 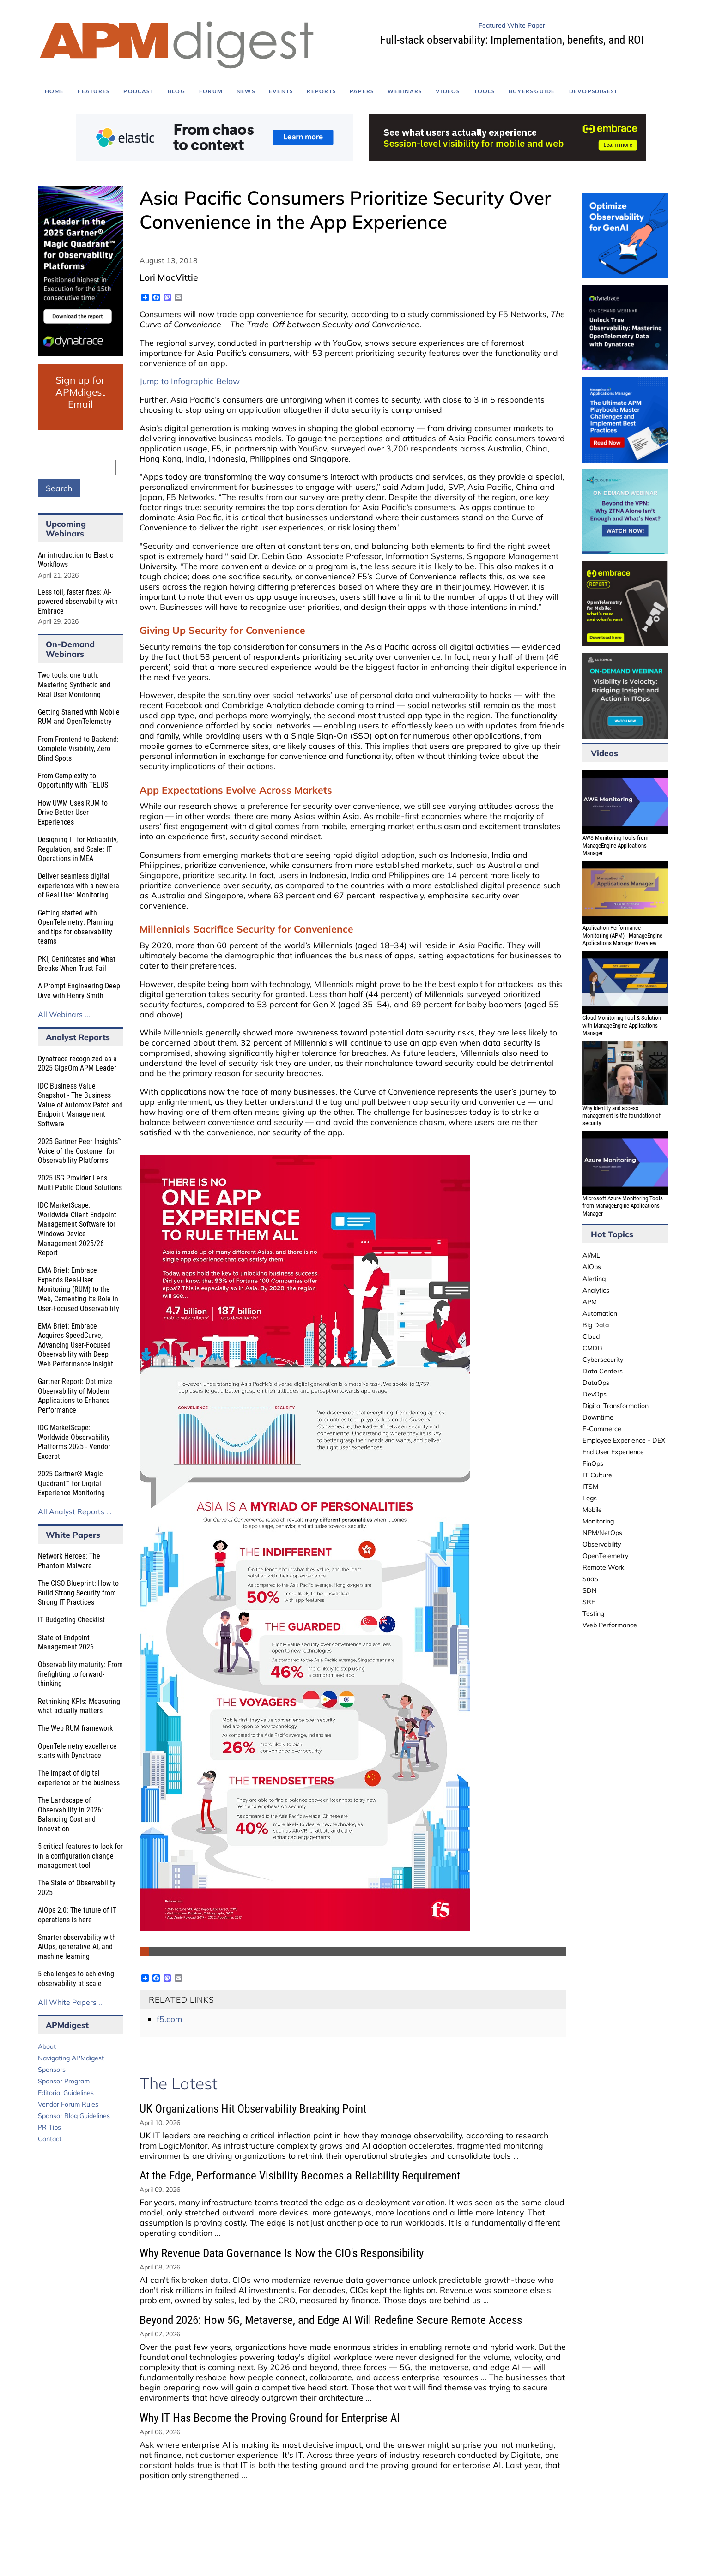 What do you see at coordinates (448, 91) in the screenshot?
I see `Videos [menuitem]` at bounding box center [448, 91].